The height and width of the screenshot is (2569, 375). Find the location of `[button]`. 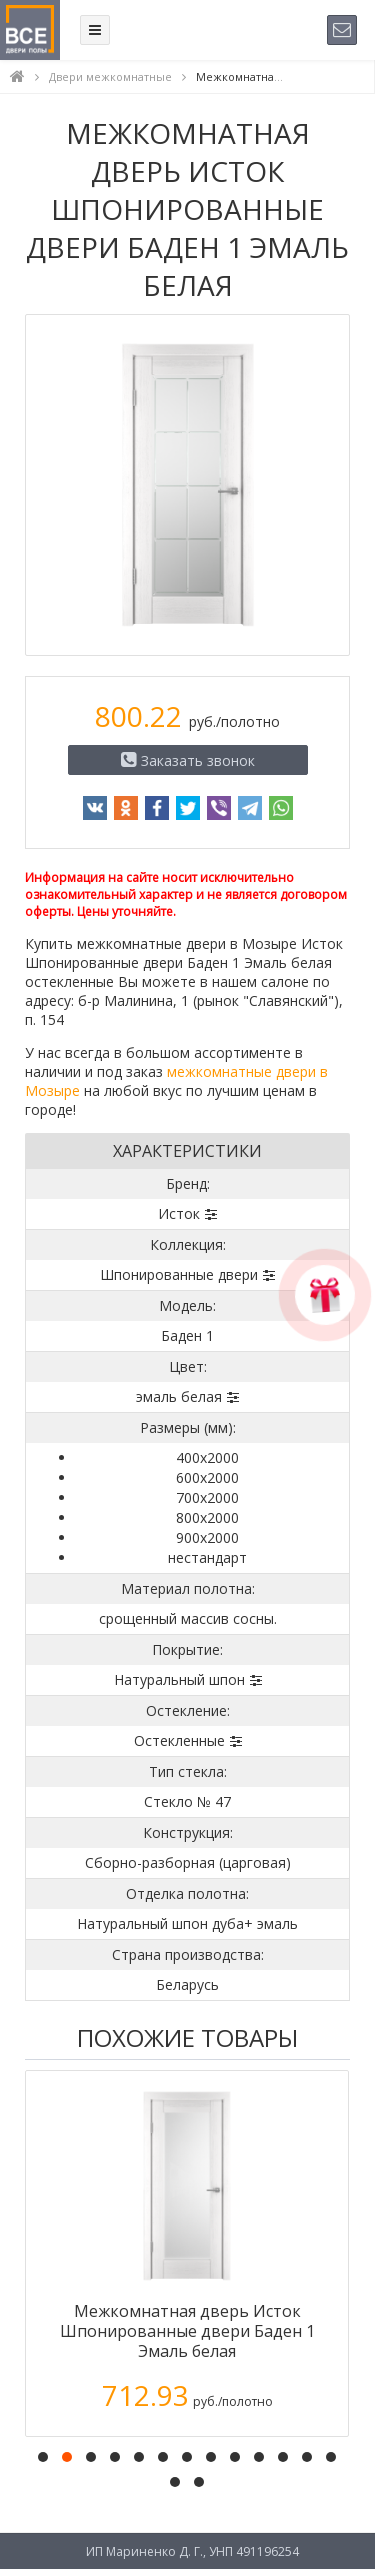

[button] is located at coordinates (43, 2457).